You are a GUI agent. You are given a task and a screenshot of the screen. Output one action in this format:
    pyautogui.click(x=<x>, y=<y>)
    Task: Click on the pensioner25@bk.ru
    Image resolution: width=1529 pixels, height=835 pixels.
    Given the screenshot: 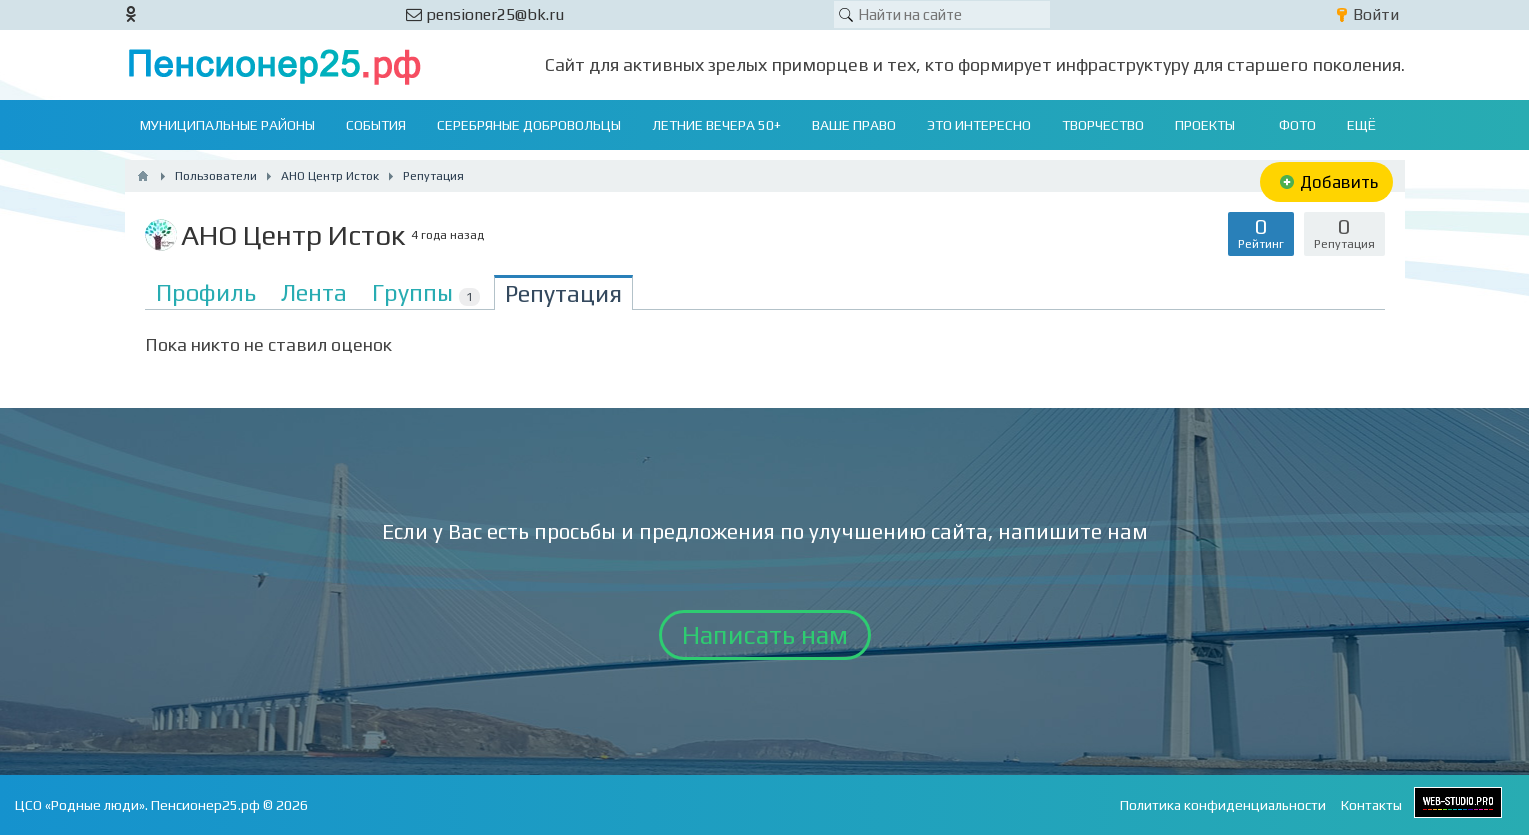 What is the action you would take?
    pyautogui.click(x=485, y=14)
    